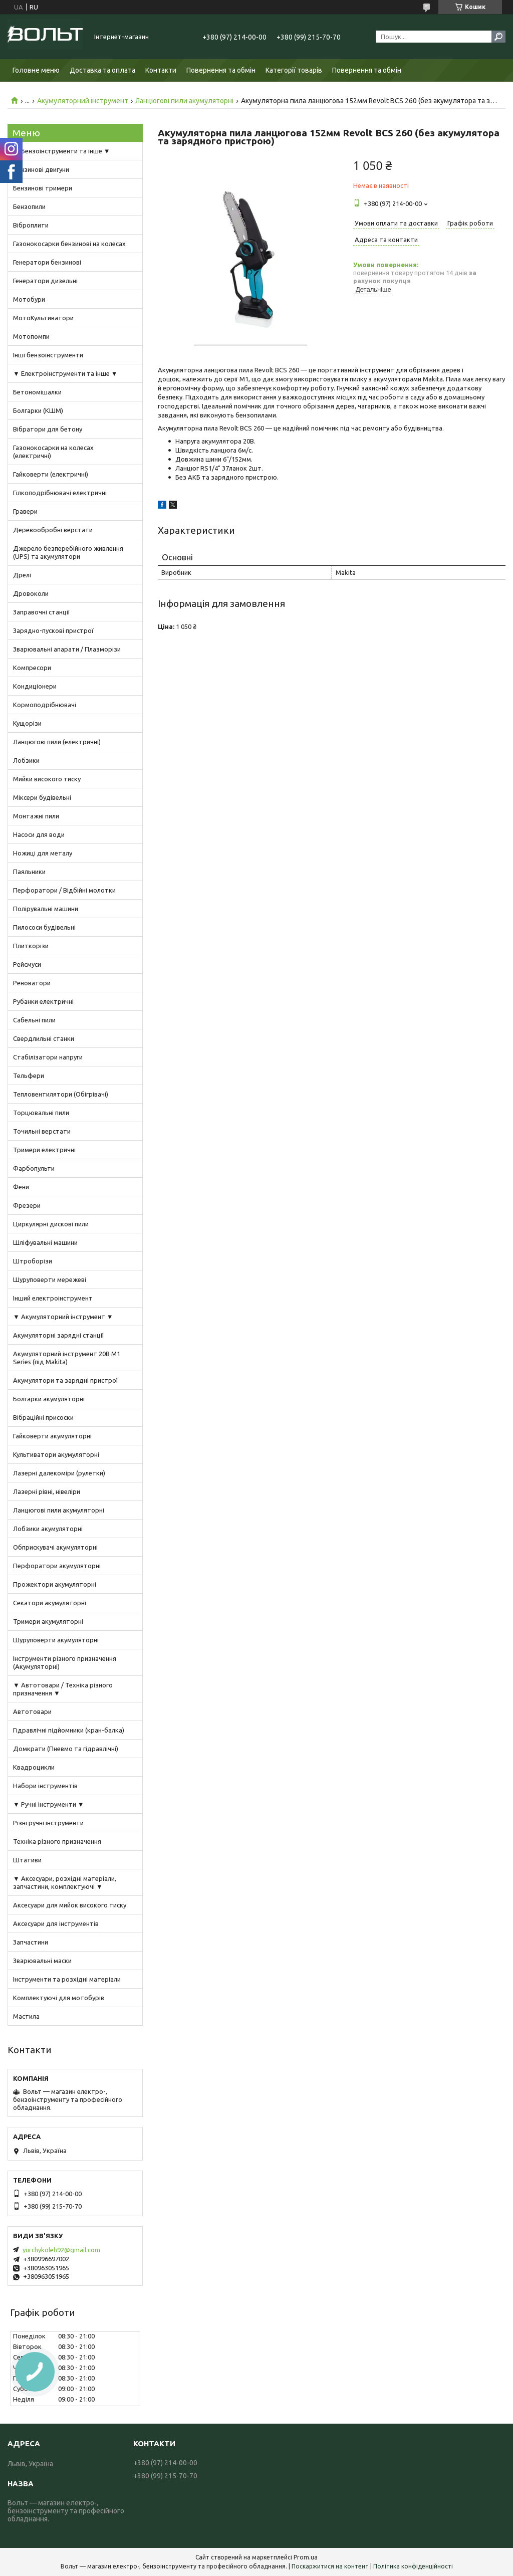  Describe the element at coordinates (42, 797) in the screenshot. I see `Міксери будівельні` at that location.